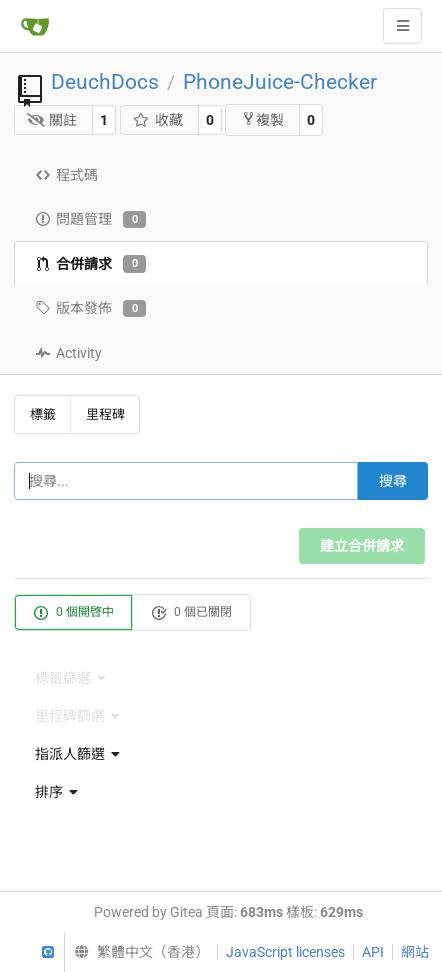 The width and height of the screenshot is (442, 972). I want to click on Activity, so click(68, 353).